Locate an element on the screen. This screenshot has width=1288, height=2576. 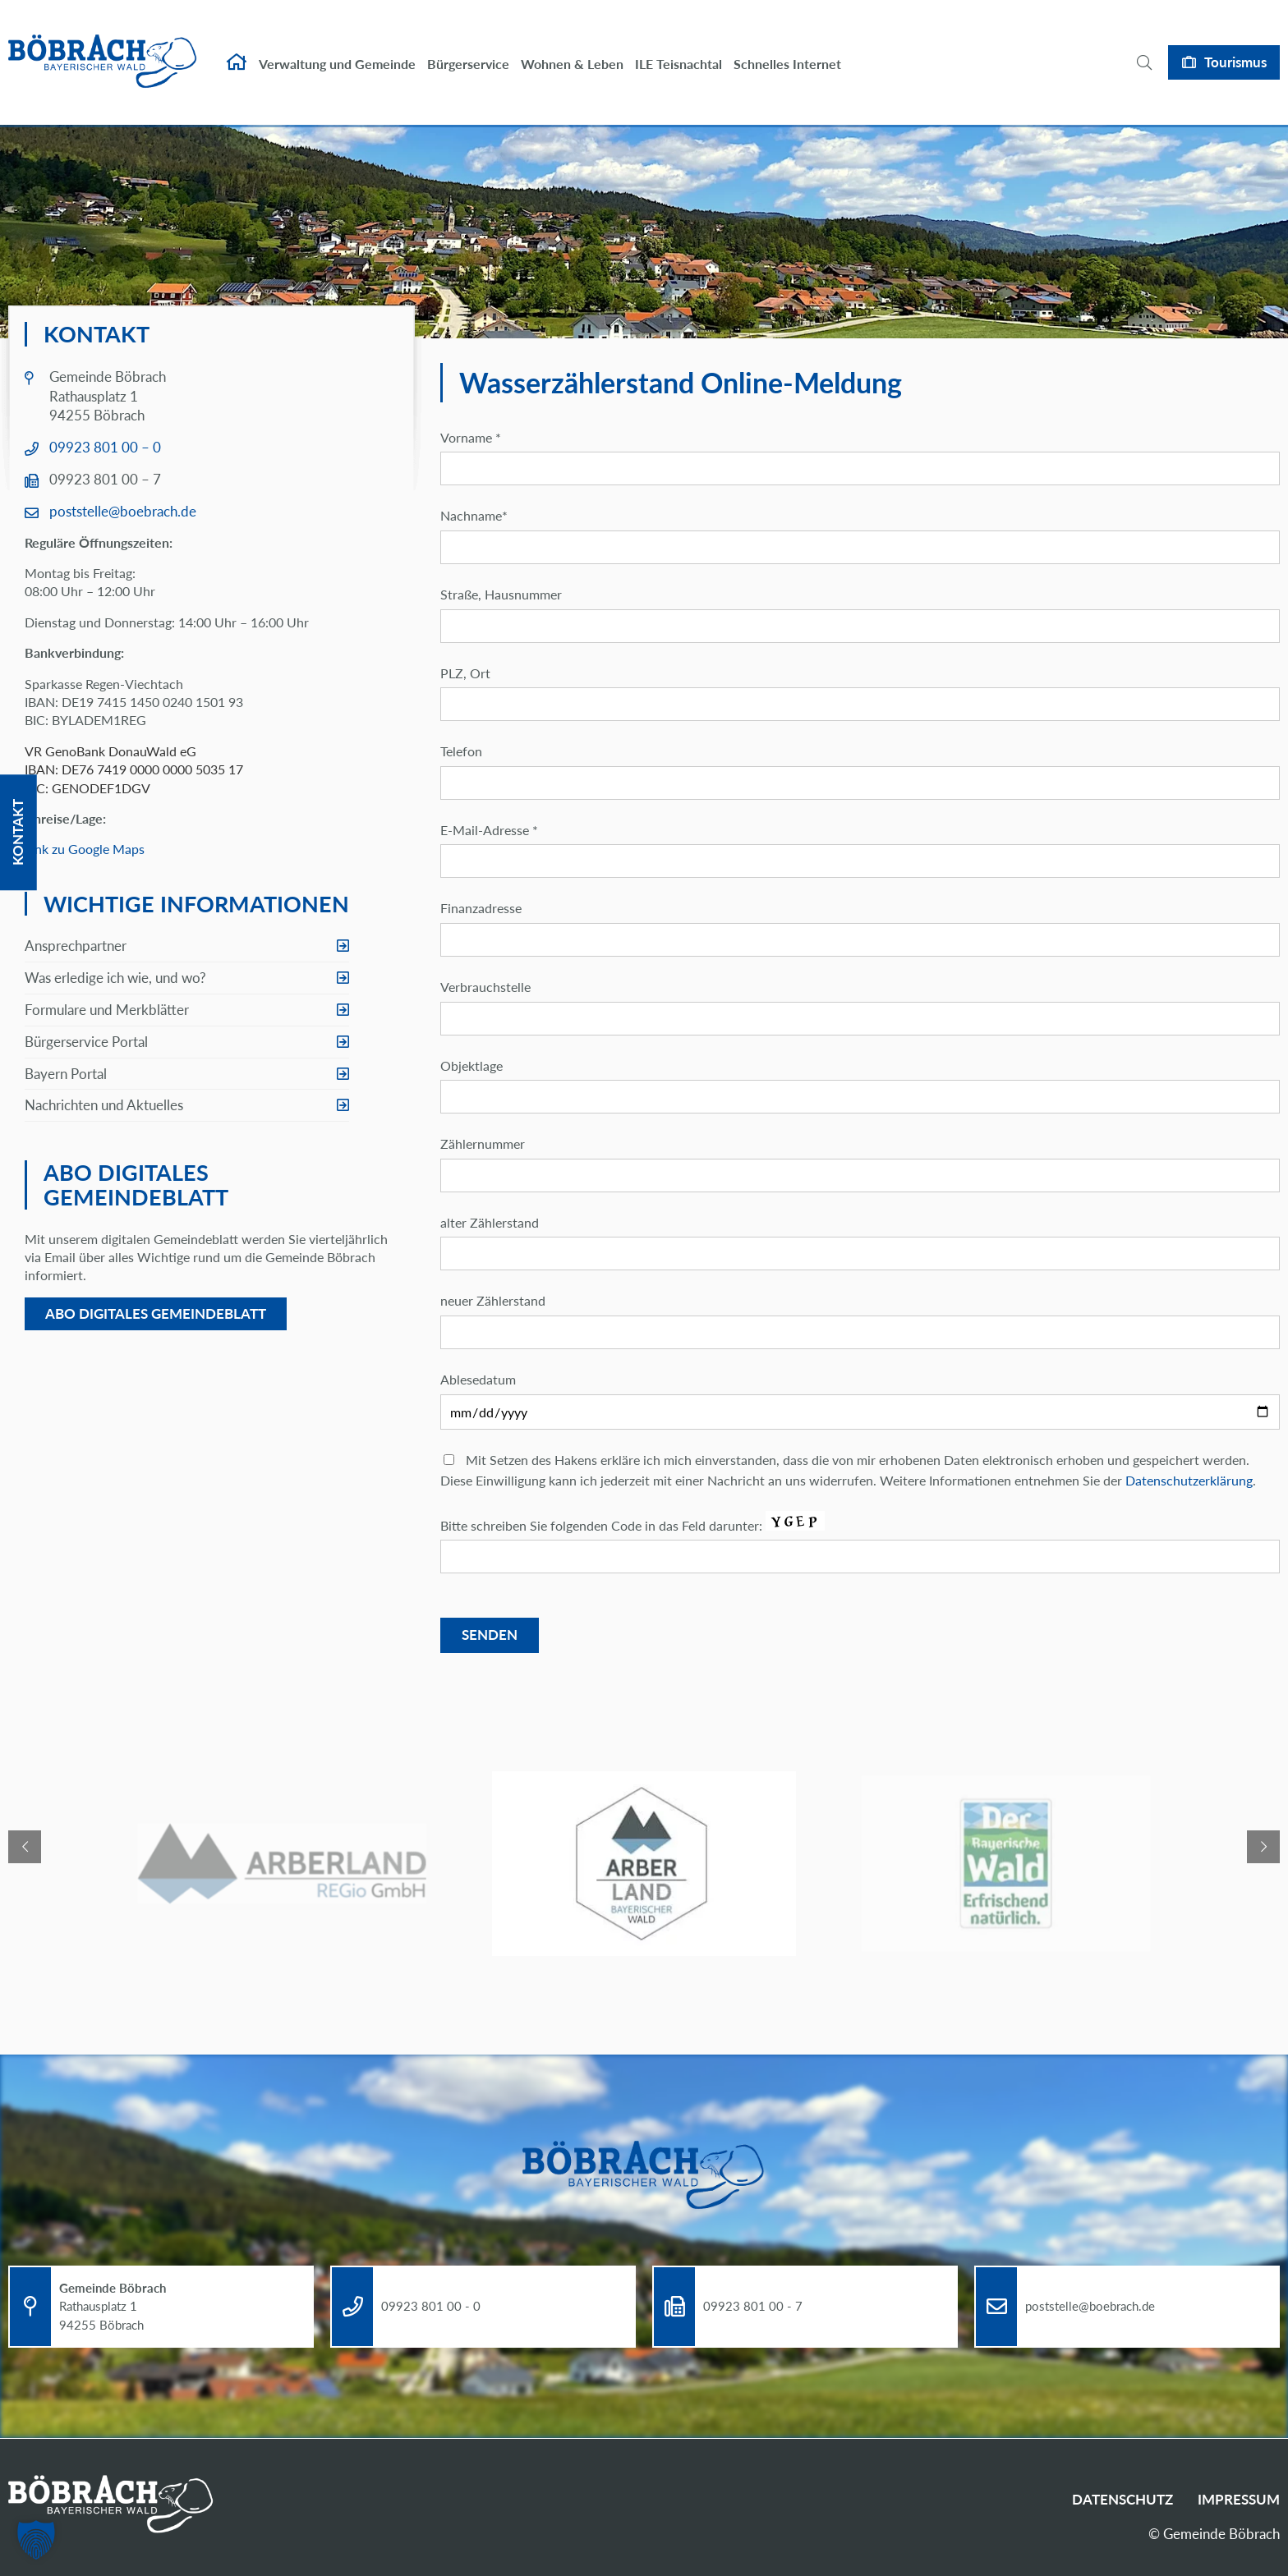
Was erledige ich wie, und wo? is located at coordinates (115, 977).